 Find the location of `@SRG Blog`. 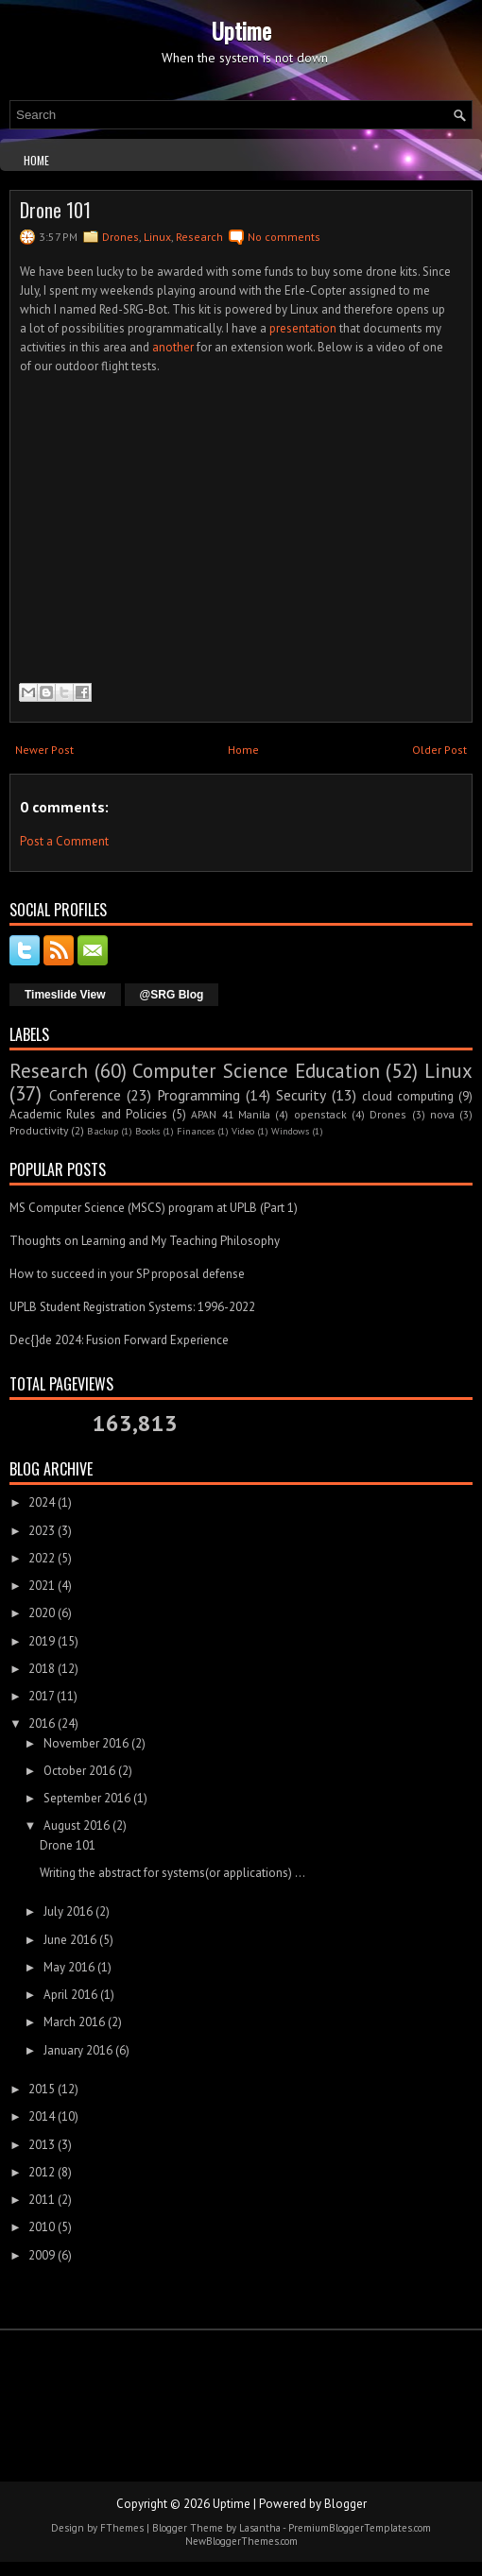

@SRG Blog is located at coordinates (172, 994).